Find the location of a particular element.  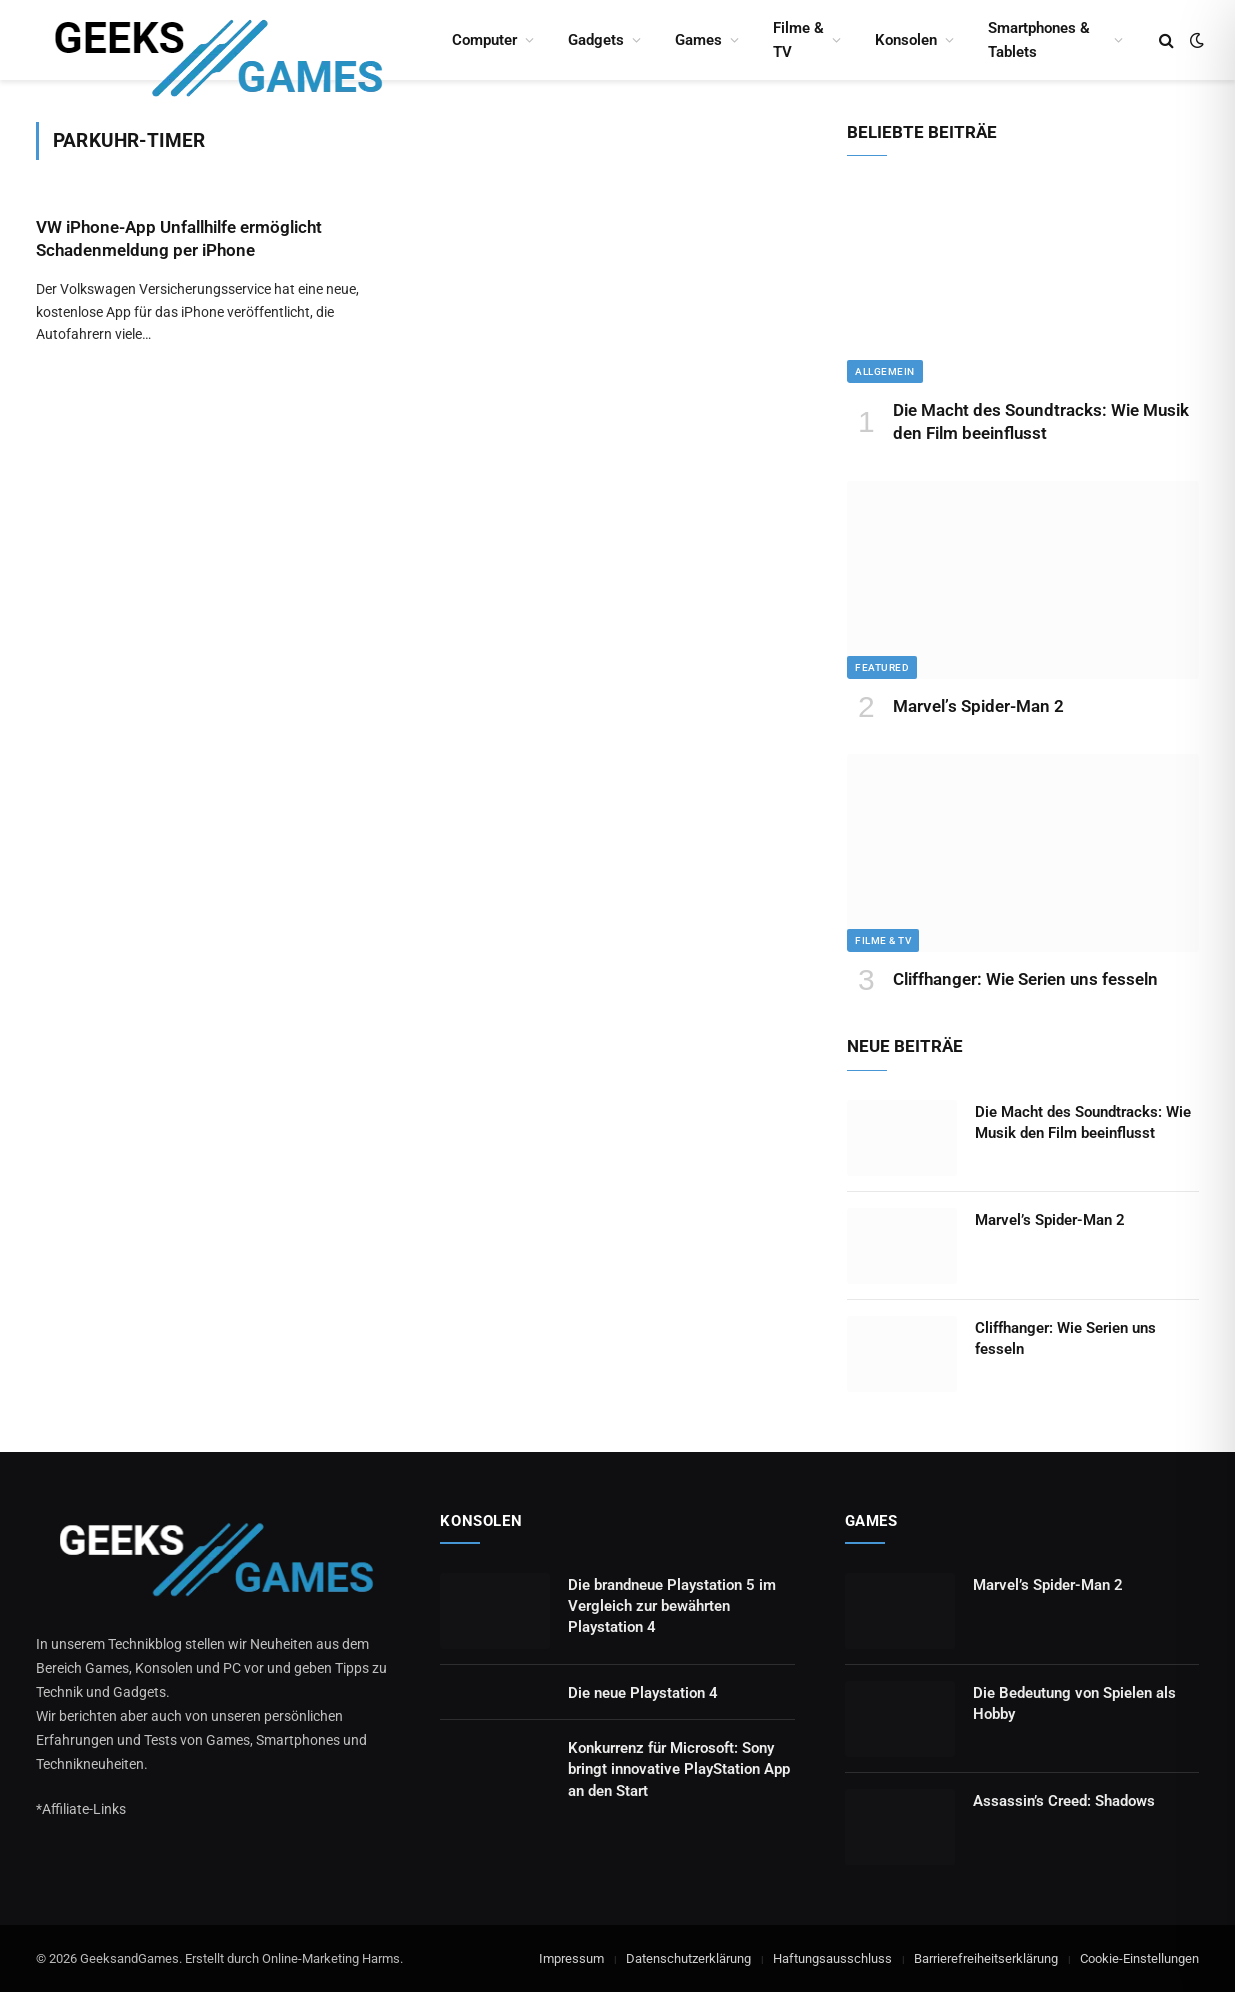

Cliffhanger: Wie Serien uns fesseln is located at coordinates (1025, 979).